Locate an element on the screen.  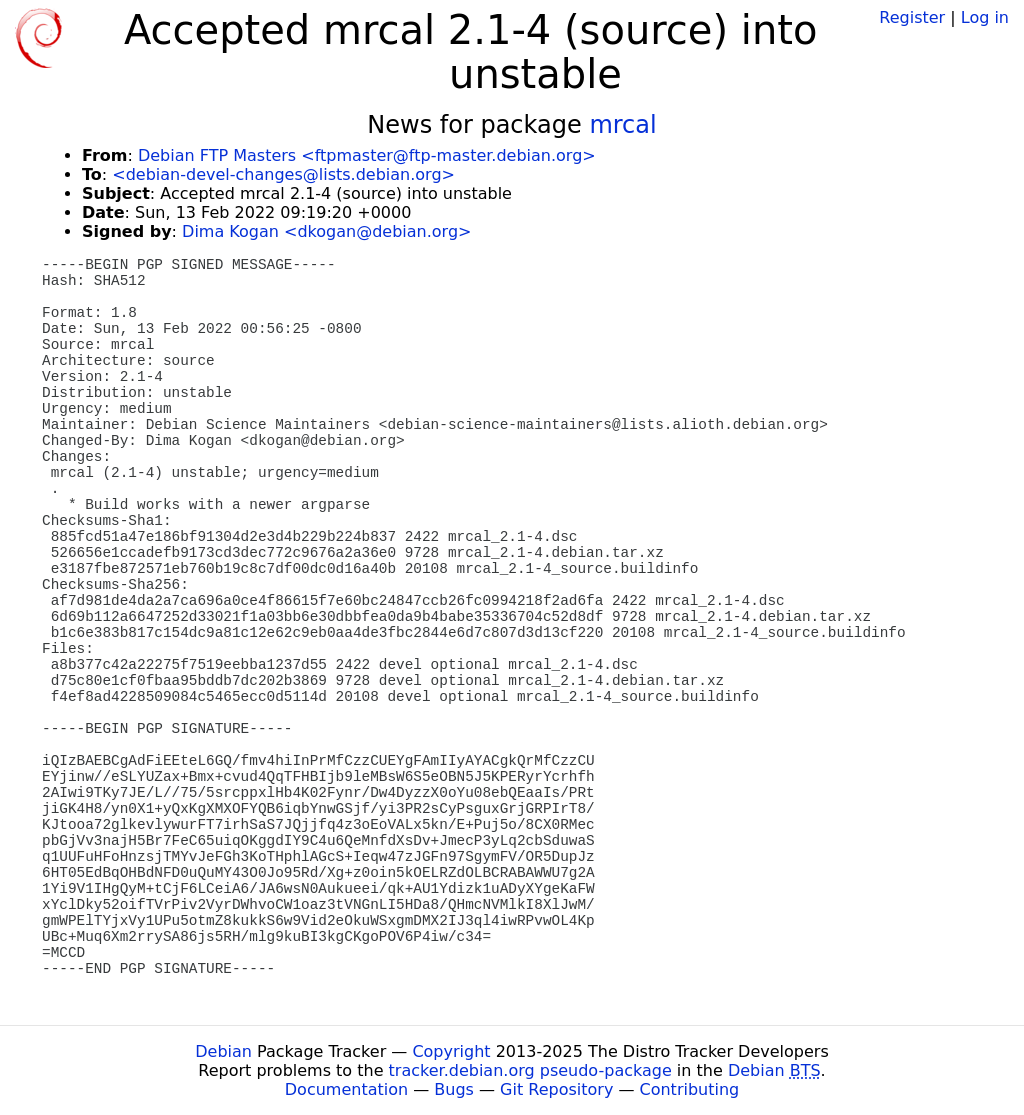
Copyright is located at coordinates (451, 1051).